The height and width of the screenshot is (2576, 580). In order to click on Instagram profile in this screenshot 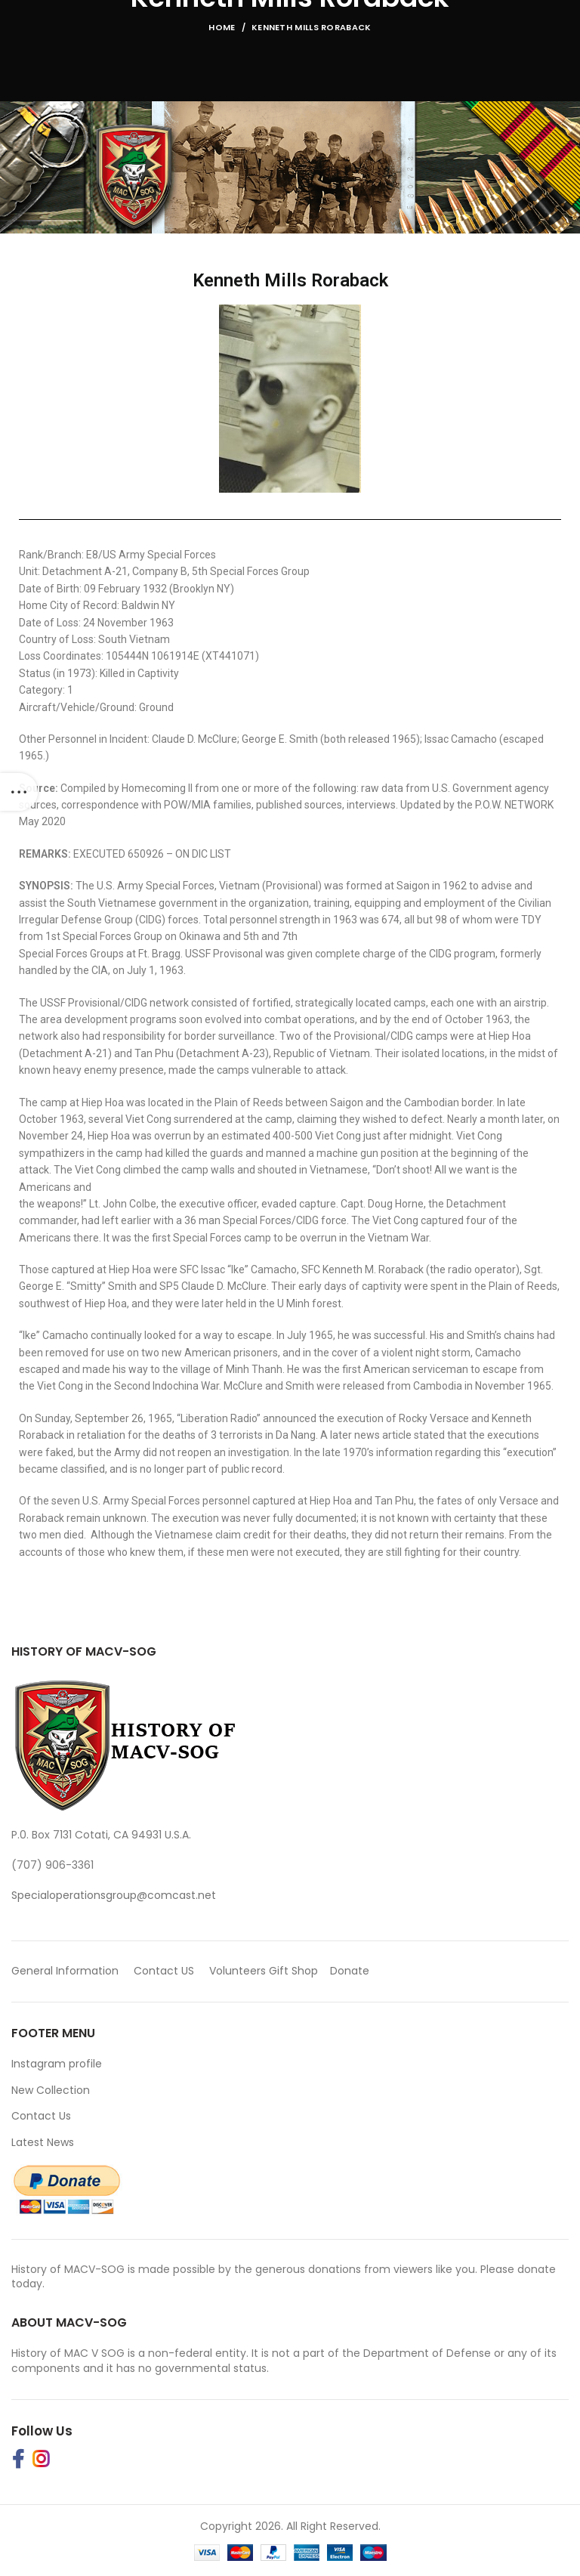, I will do `click(56, 2063)`.